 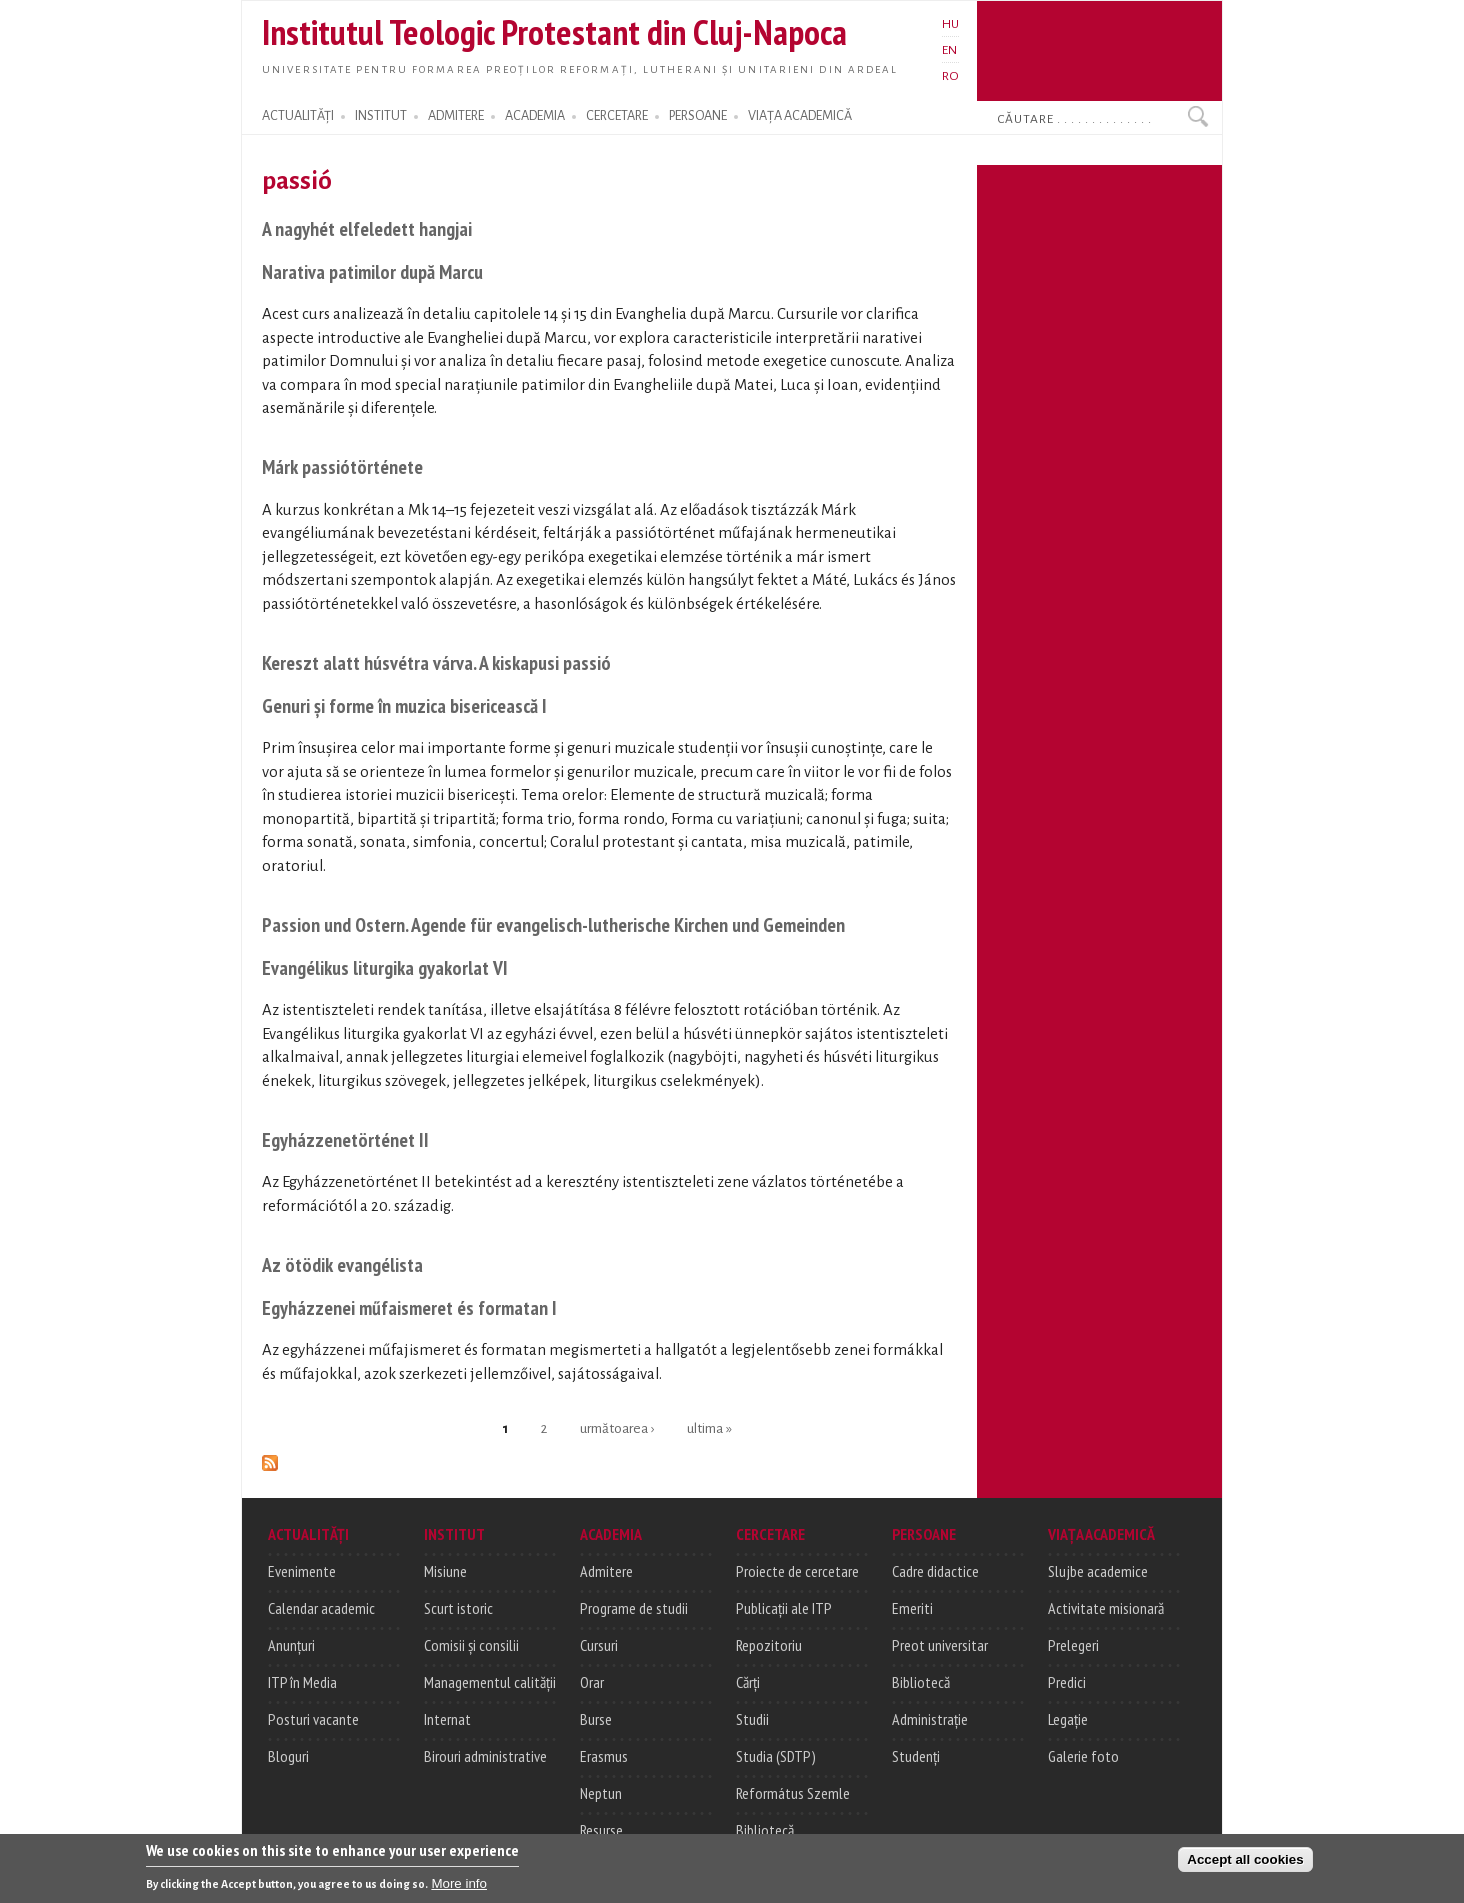 I want to click on ultima », so click(x=709, y=1427).